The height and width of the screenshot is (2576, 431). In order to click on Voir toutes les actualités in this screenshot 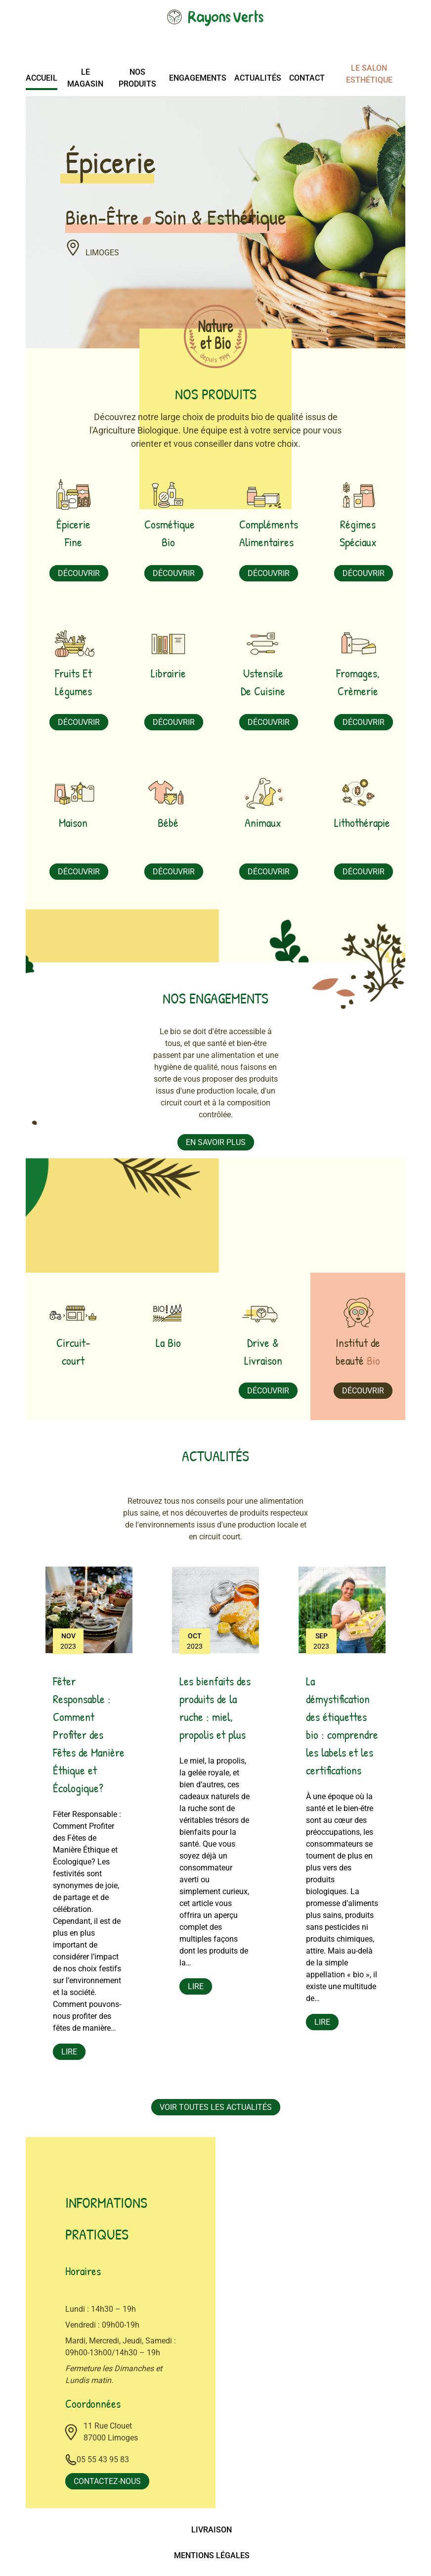, I will do `click(216, 2107)`.